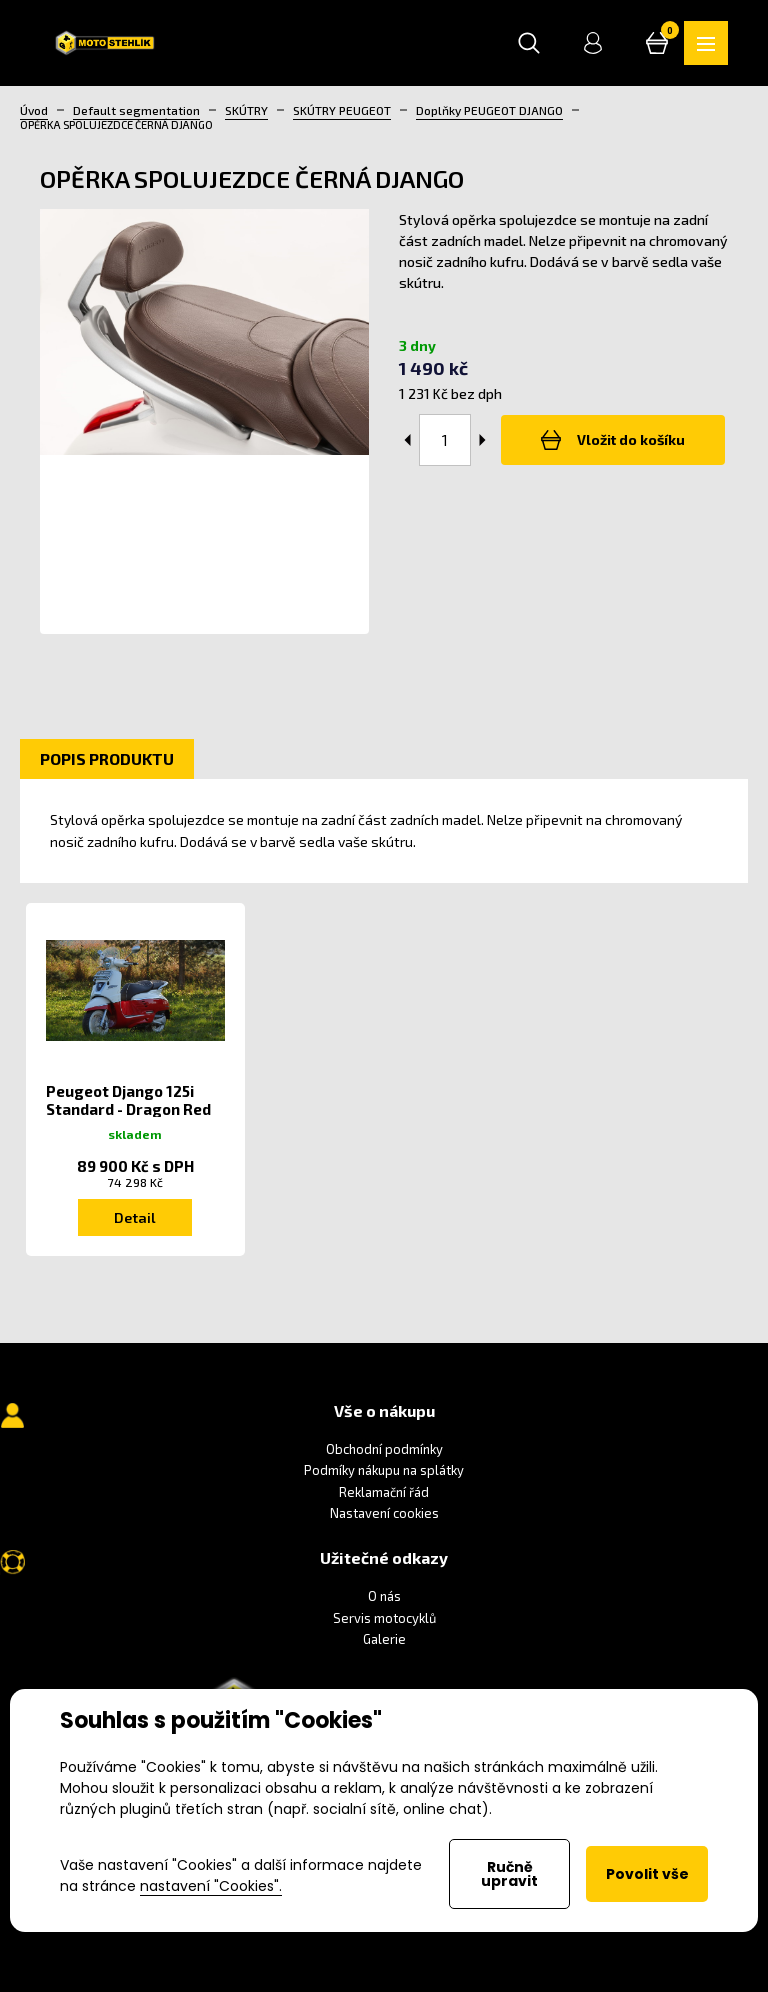  I want to click on Detail, so click(135, 1217).